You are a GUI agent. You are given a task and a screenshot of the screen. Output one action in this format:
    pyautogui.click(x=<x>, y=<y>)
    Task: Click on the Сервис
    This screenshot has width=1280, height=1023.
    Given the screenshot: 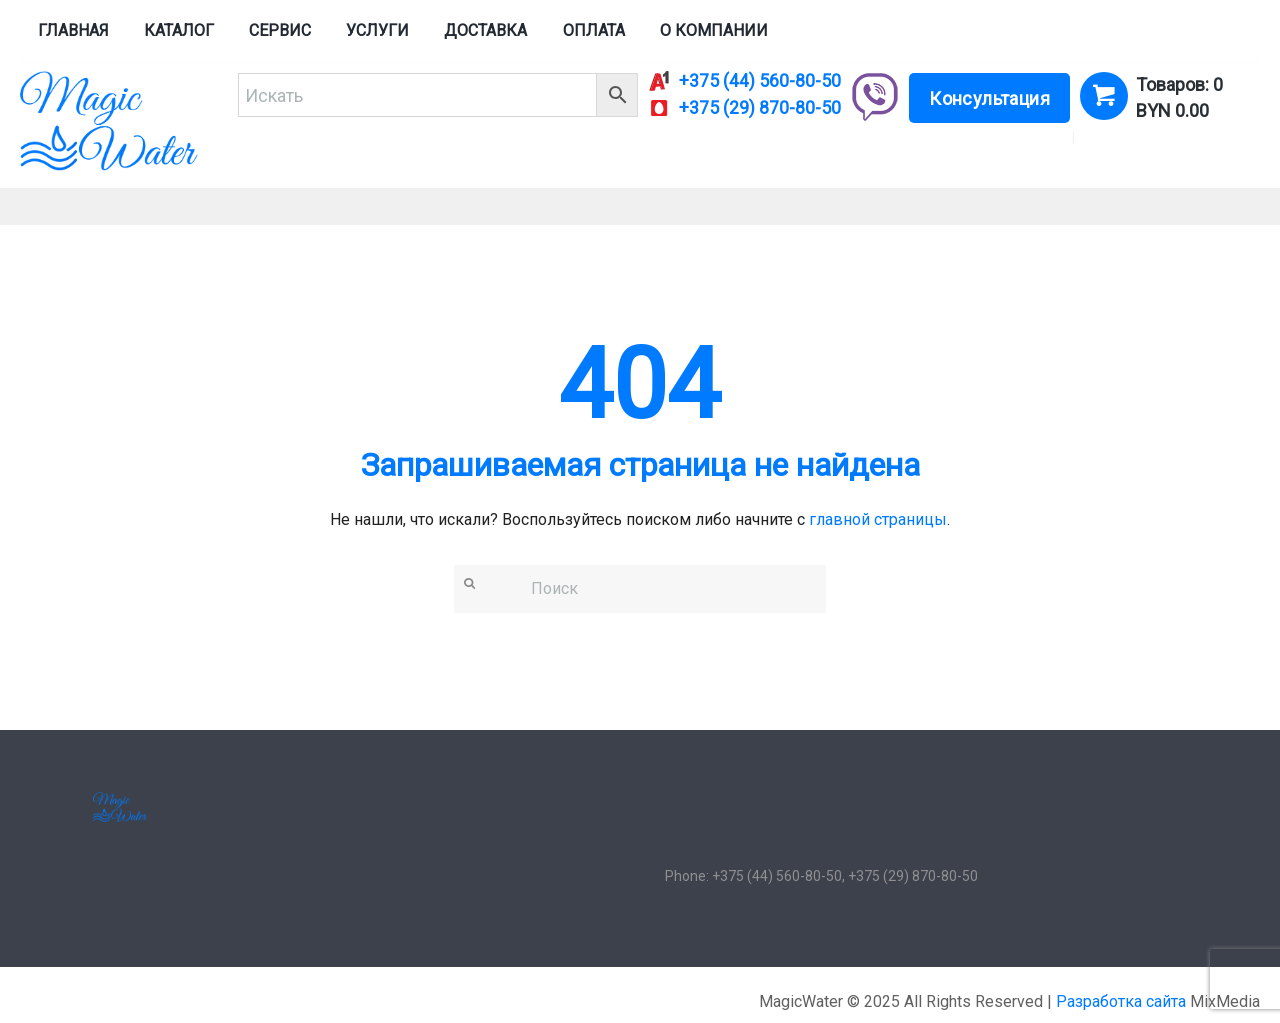 What is the action you would take?
    pyautogui.click(x=280, y=30)
    